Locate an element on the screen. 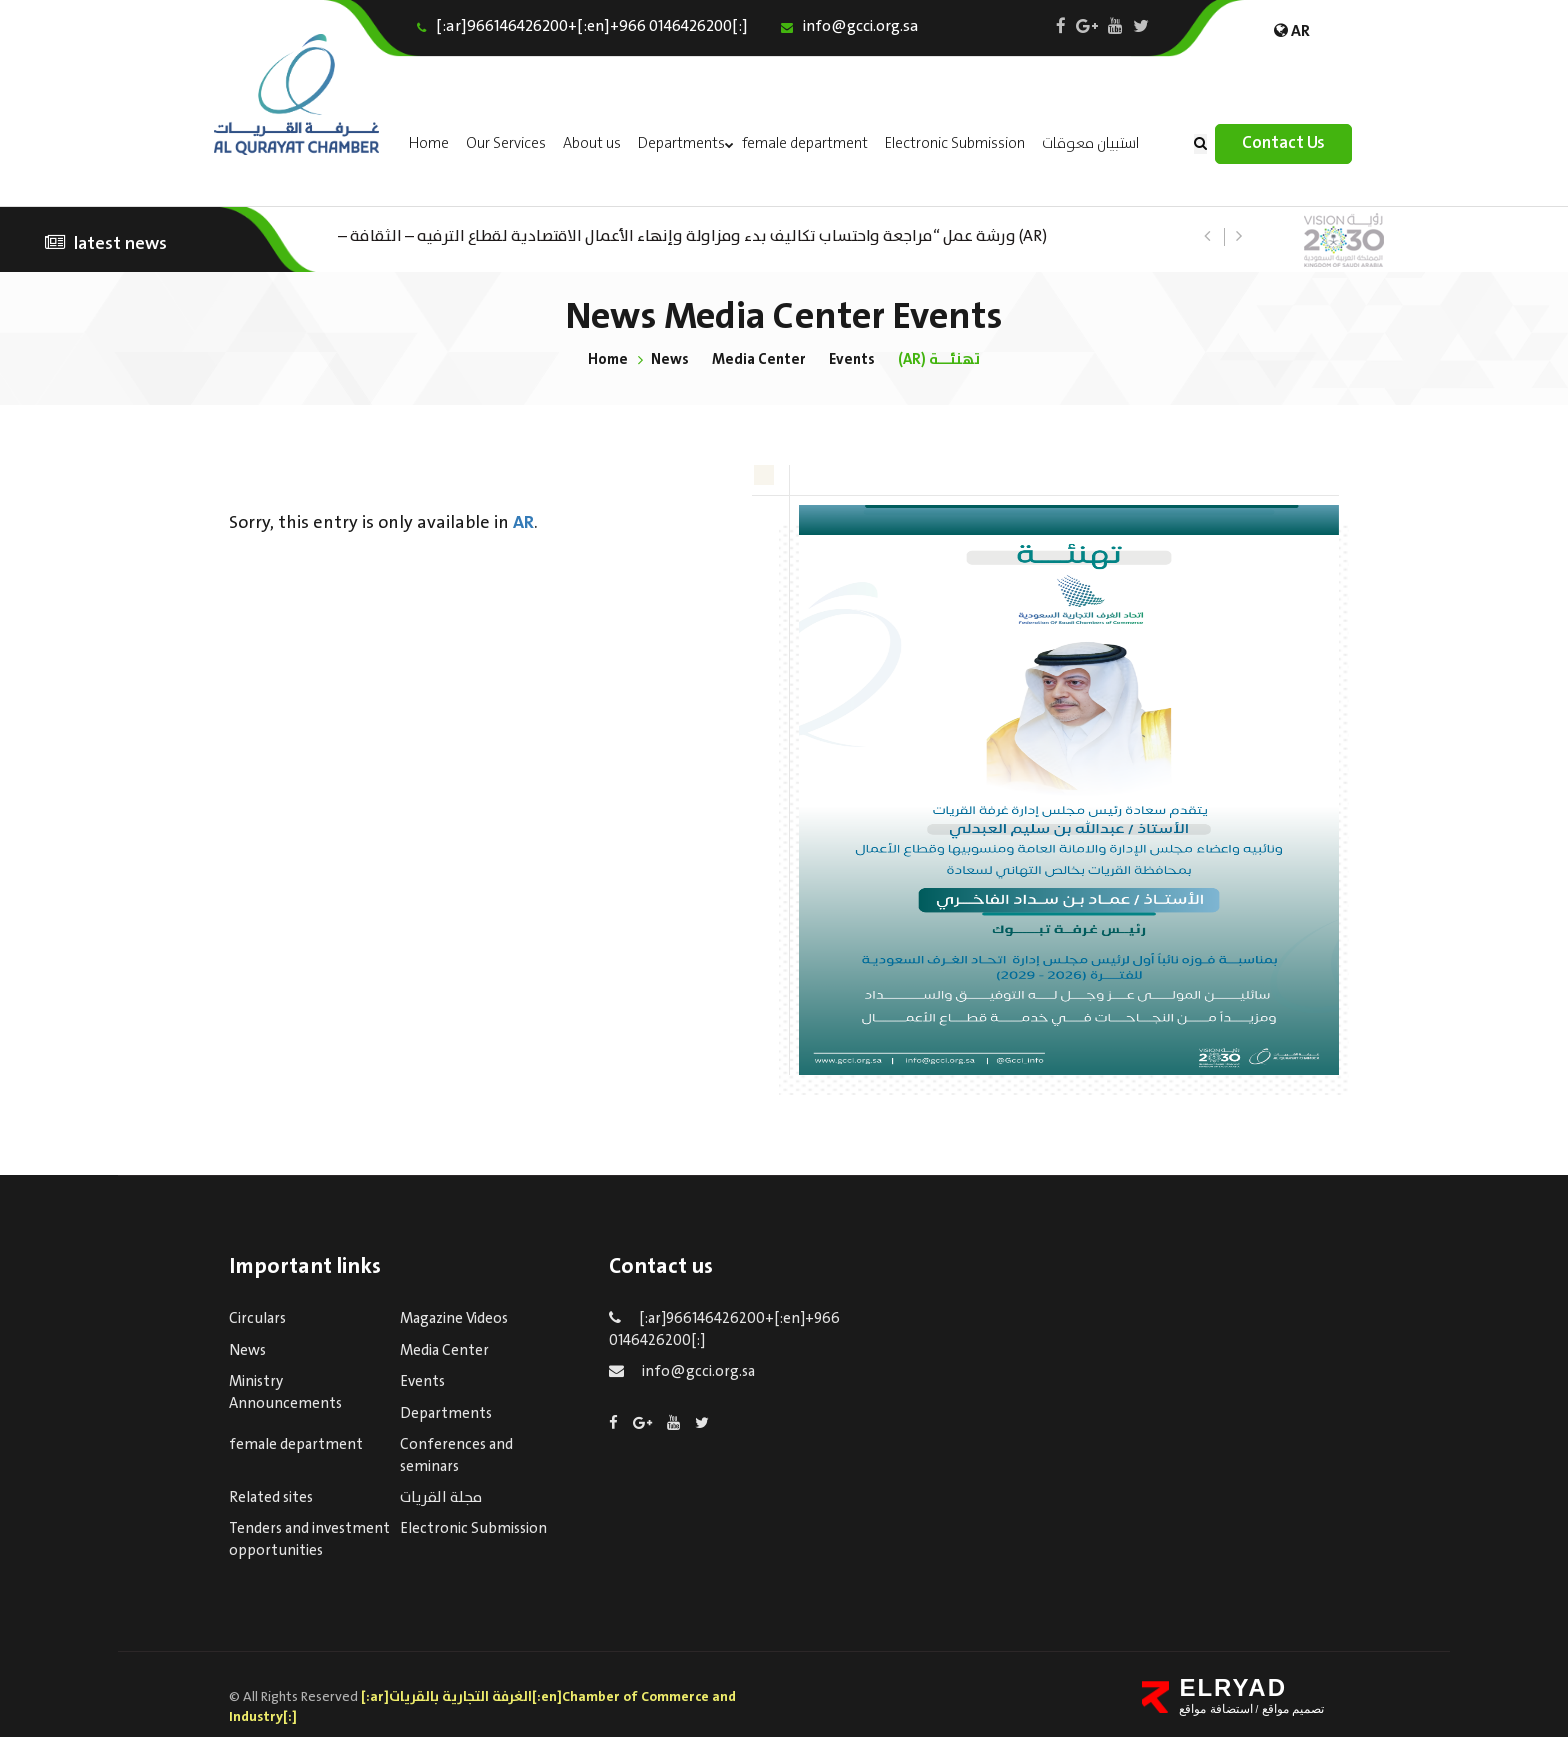  [:ar]الغرفة التجارية بالقريات[:en]Chamber of Commerce and Industry[:] is located at coordinates (482, 1707).